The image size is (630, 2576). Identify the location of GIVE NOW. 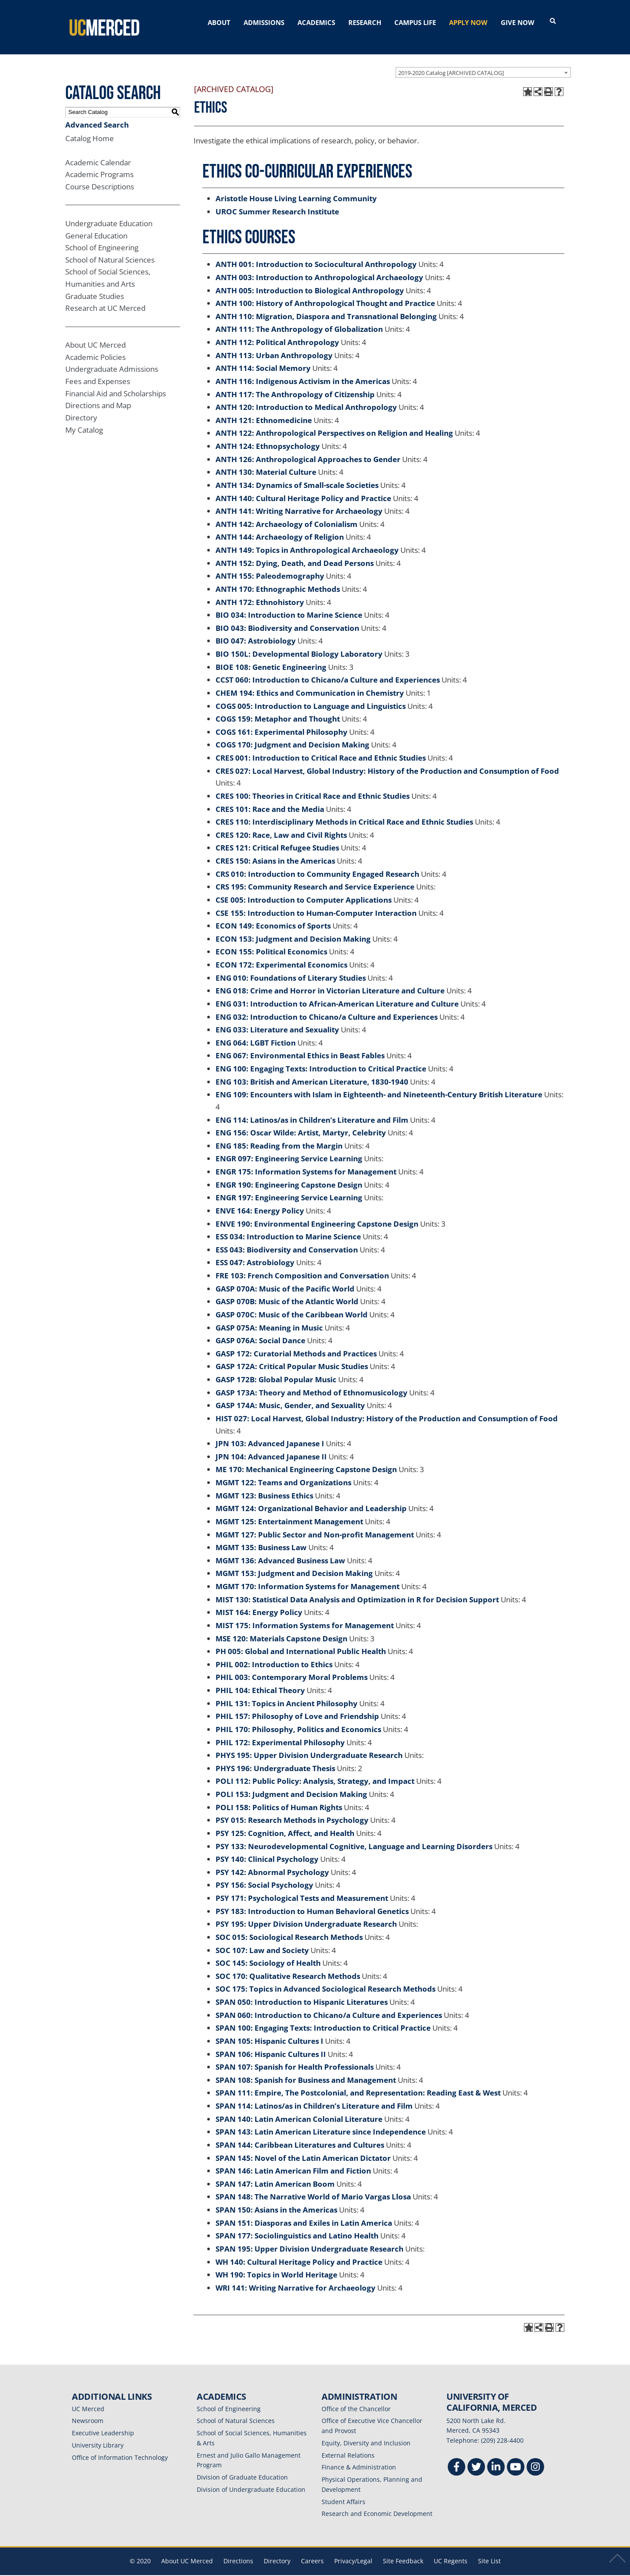
(517, 22).